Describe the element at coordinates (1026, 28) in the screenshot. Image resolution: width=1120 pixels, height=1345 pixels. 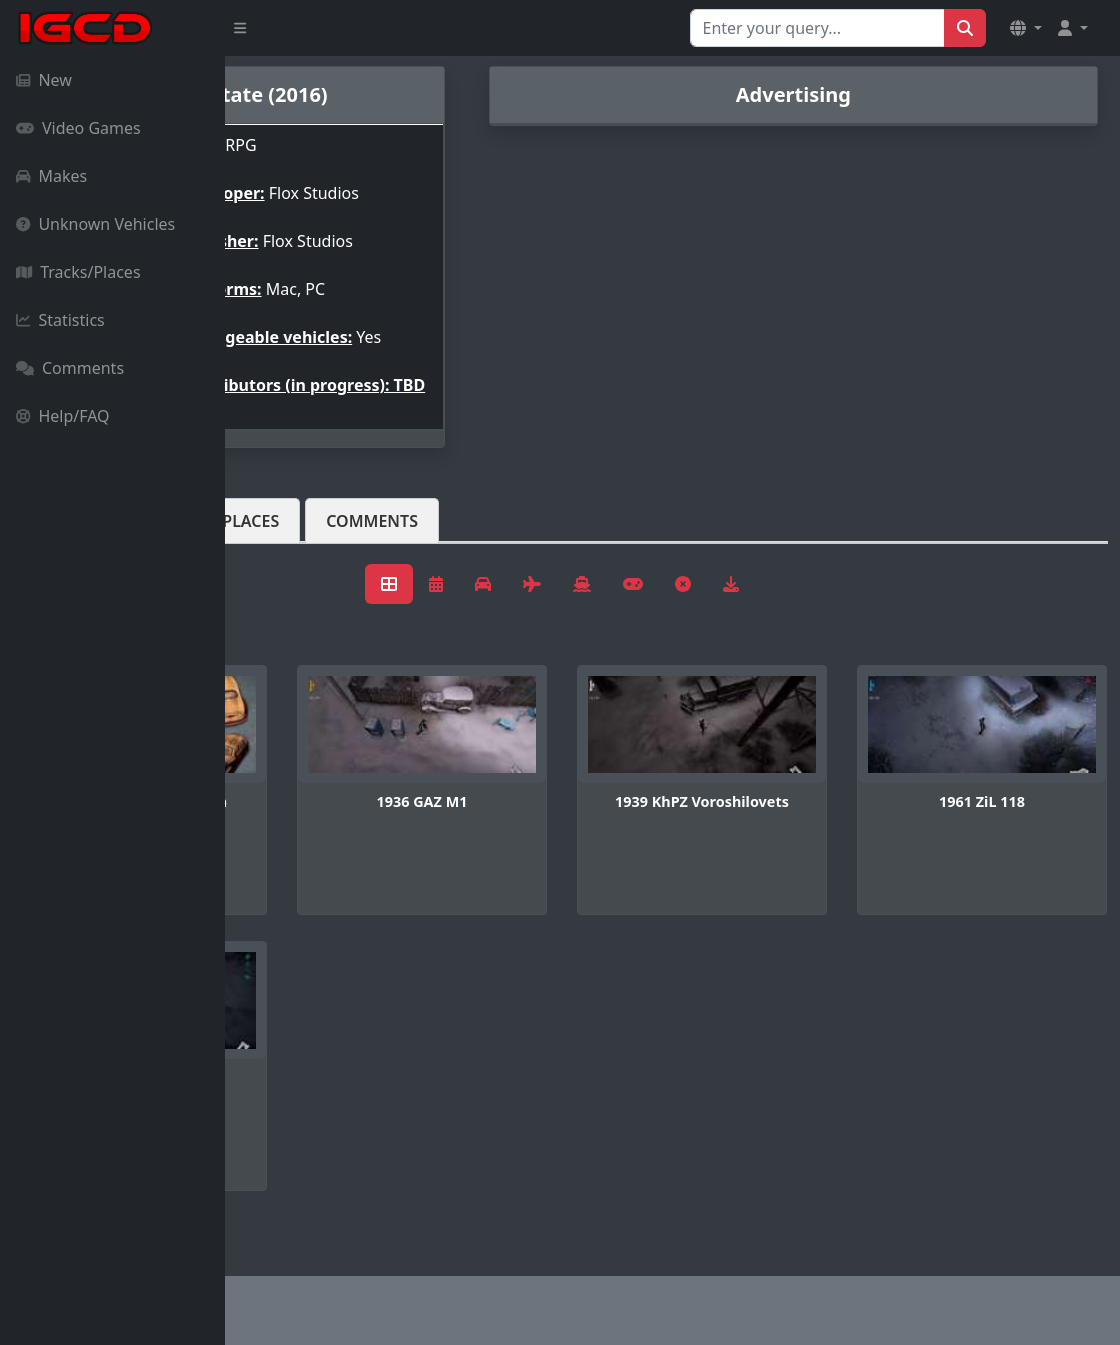
I see `[button]` at that location.